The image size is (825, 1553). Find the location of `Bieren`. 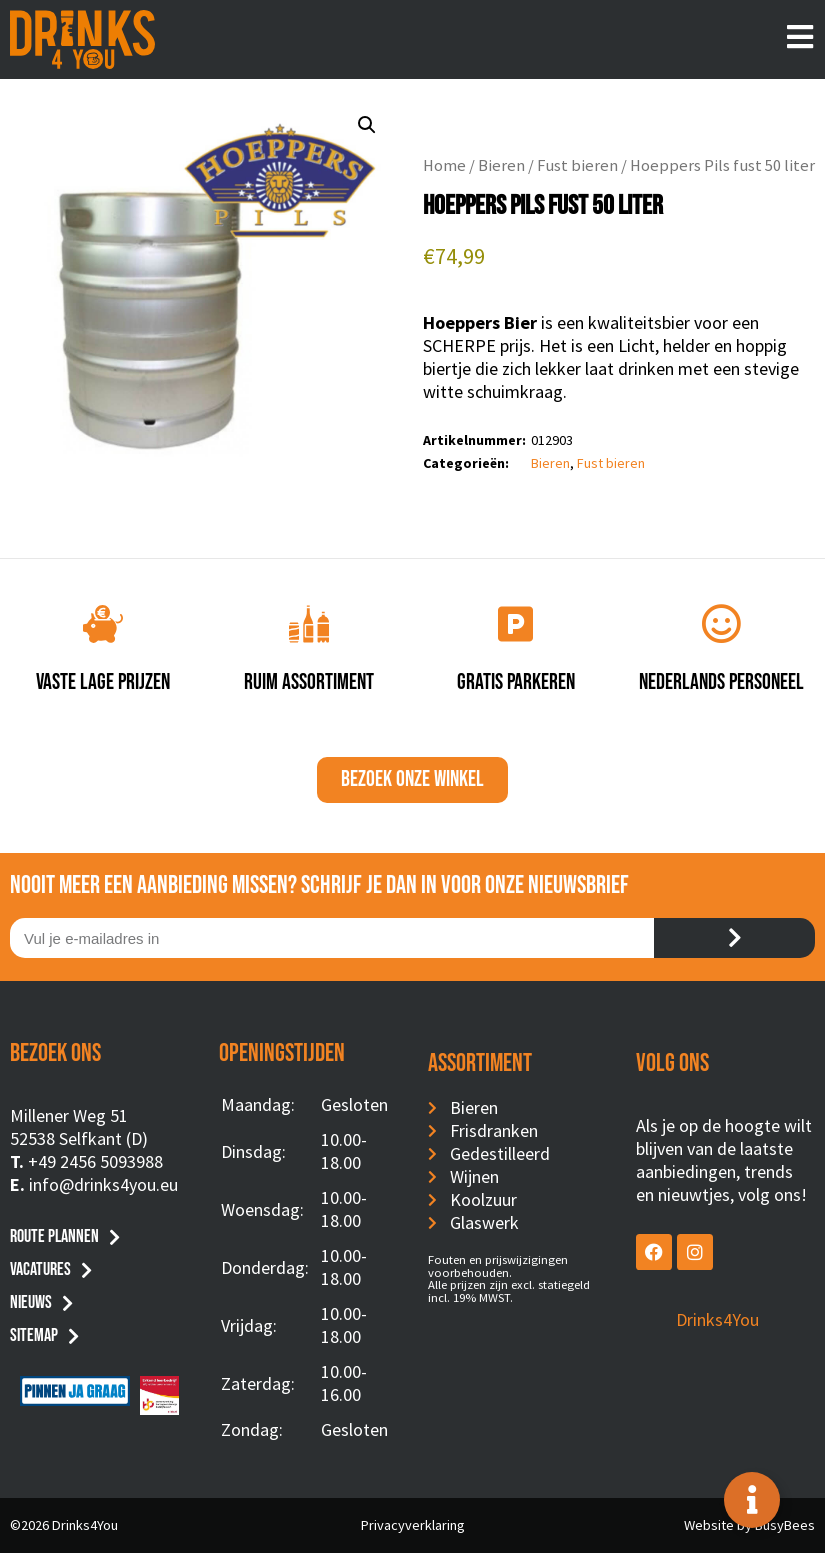

Bieren is located at coordinates (501, 165).